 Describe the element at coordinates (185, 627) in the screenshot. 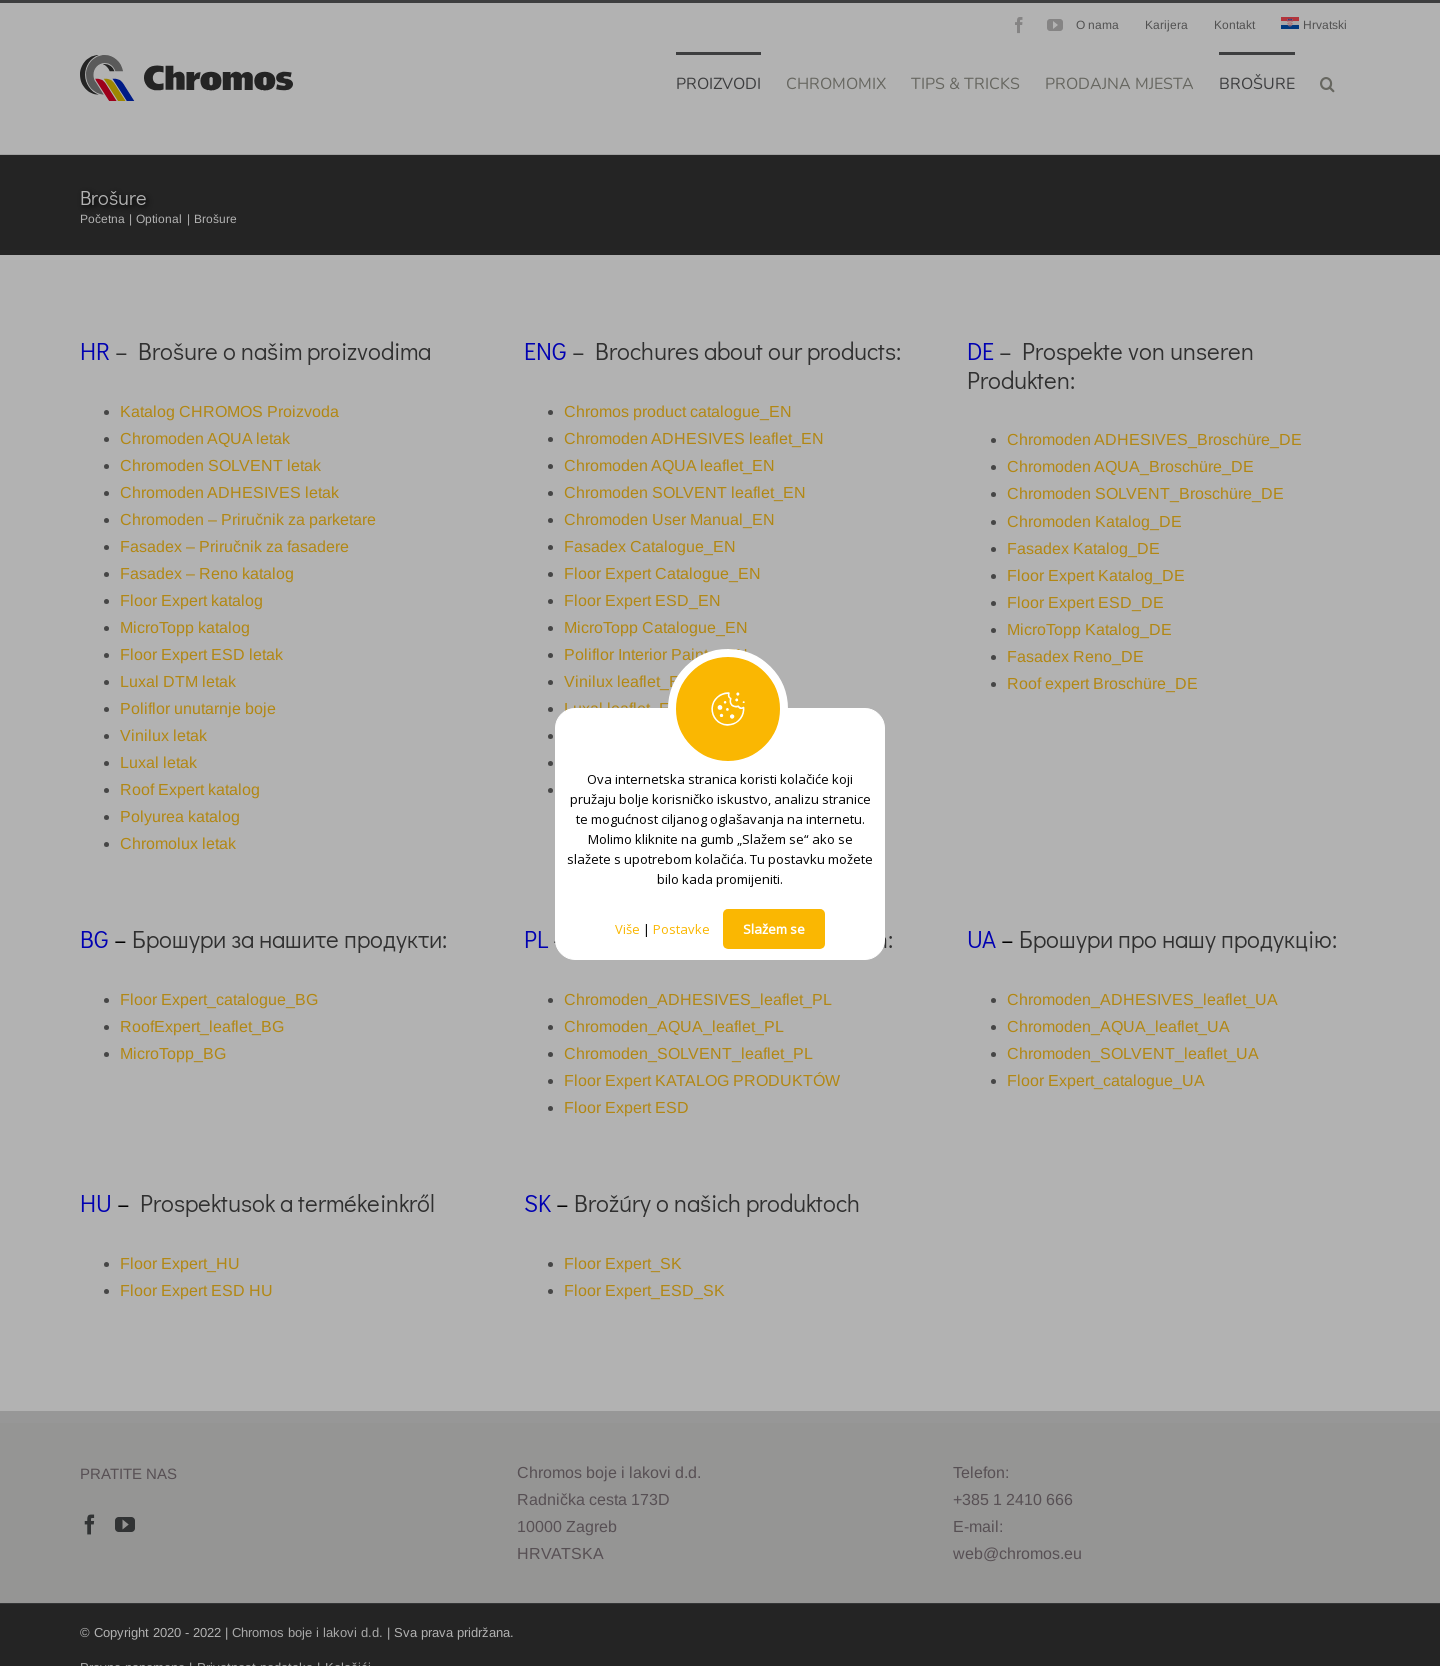

I see `MicroTopp katalog` at that location.